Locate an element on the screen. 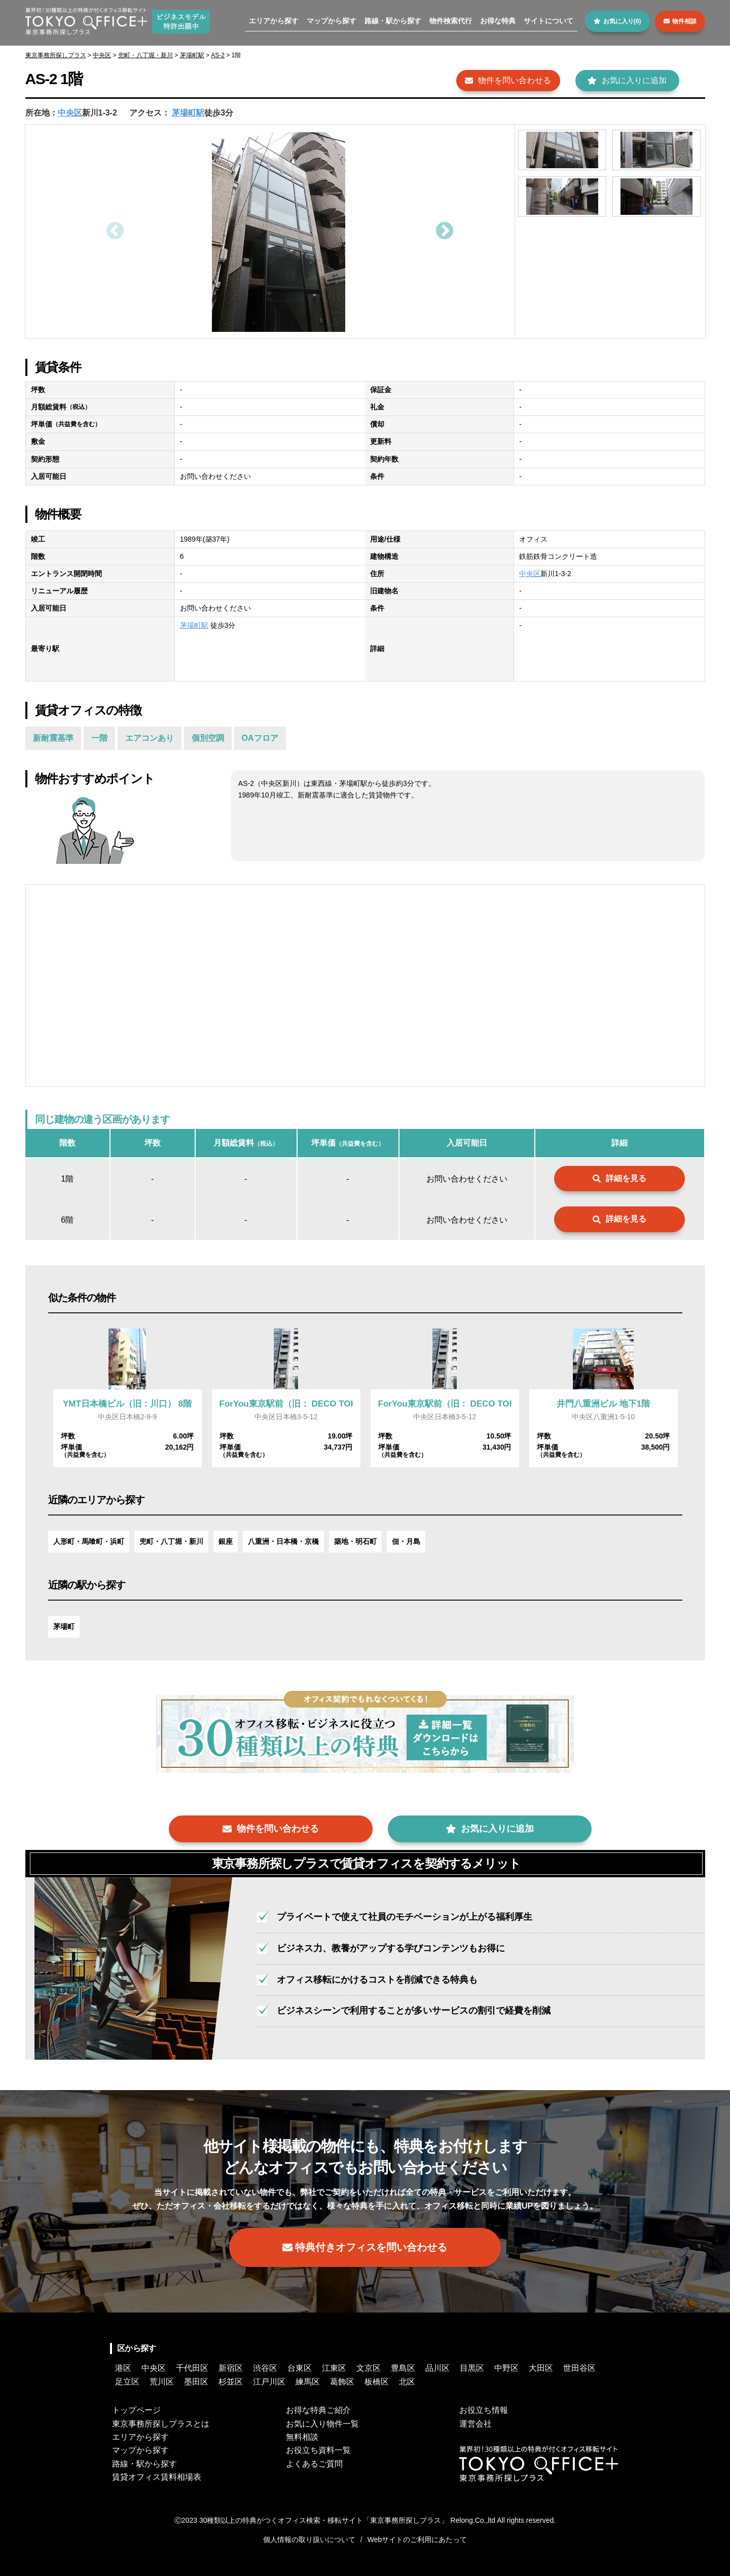  AS-2 is located at coordinates (218, 55).